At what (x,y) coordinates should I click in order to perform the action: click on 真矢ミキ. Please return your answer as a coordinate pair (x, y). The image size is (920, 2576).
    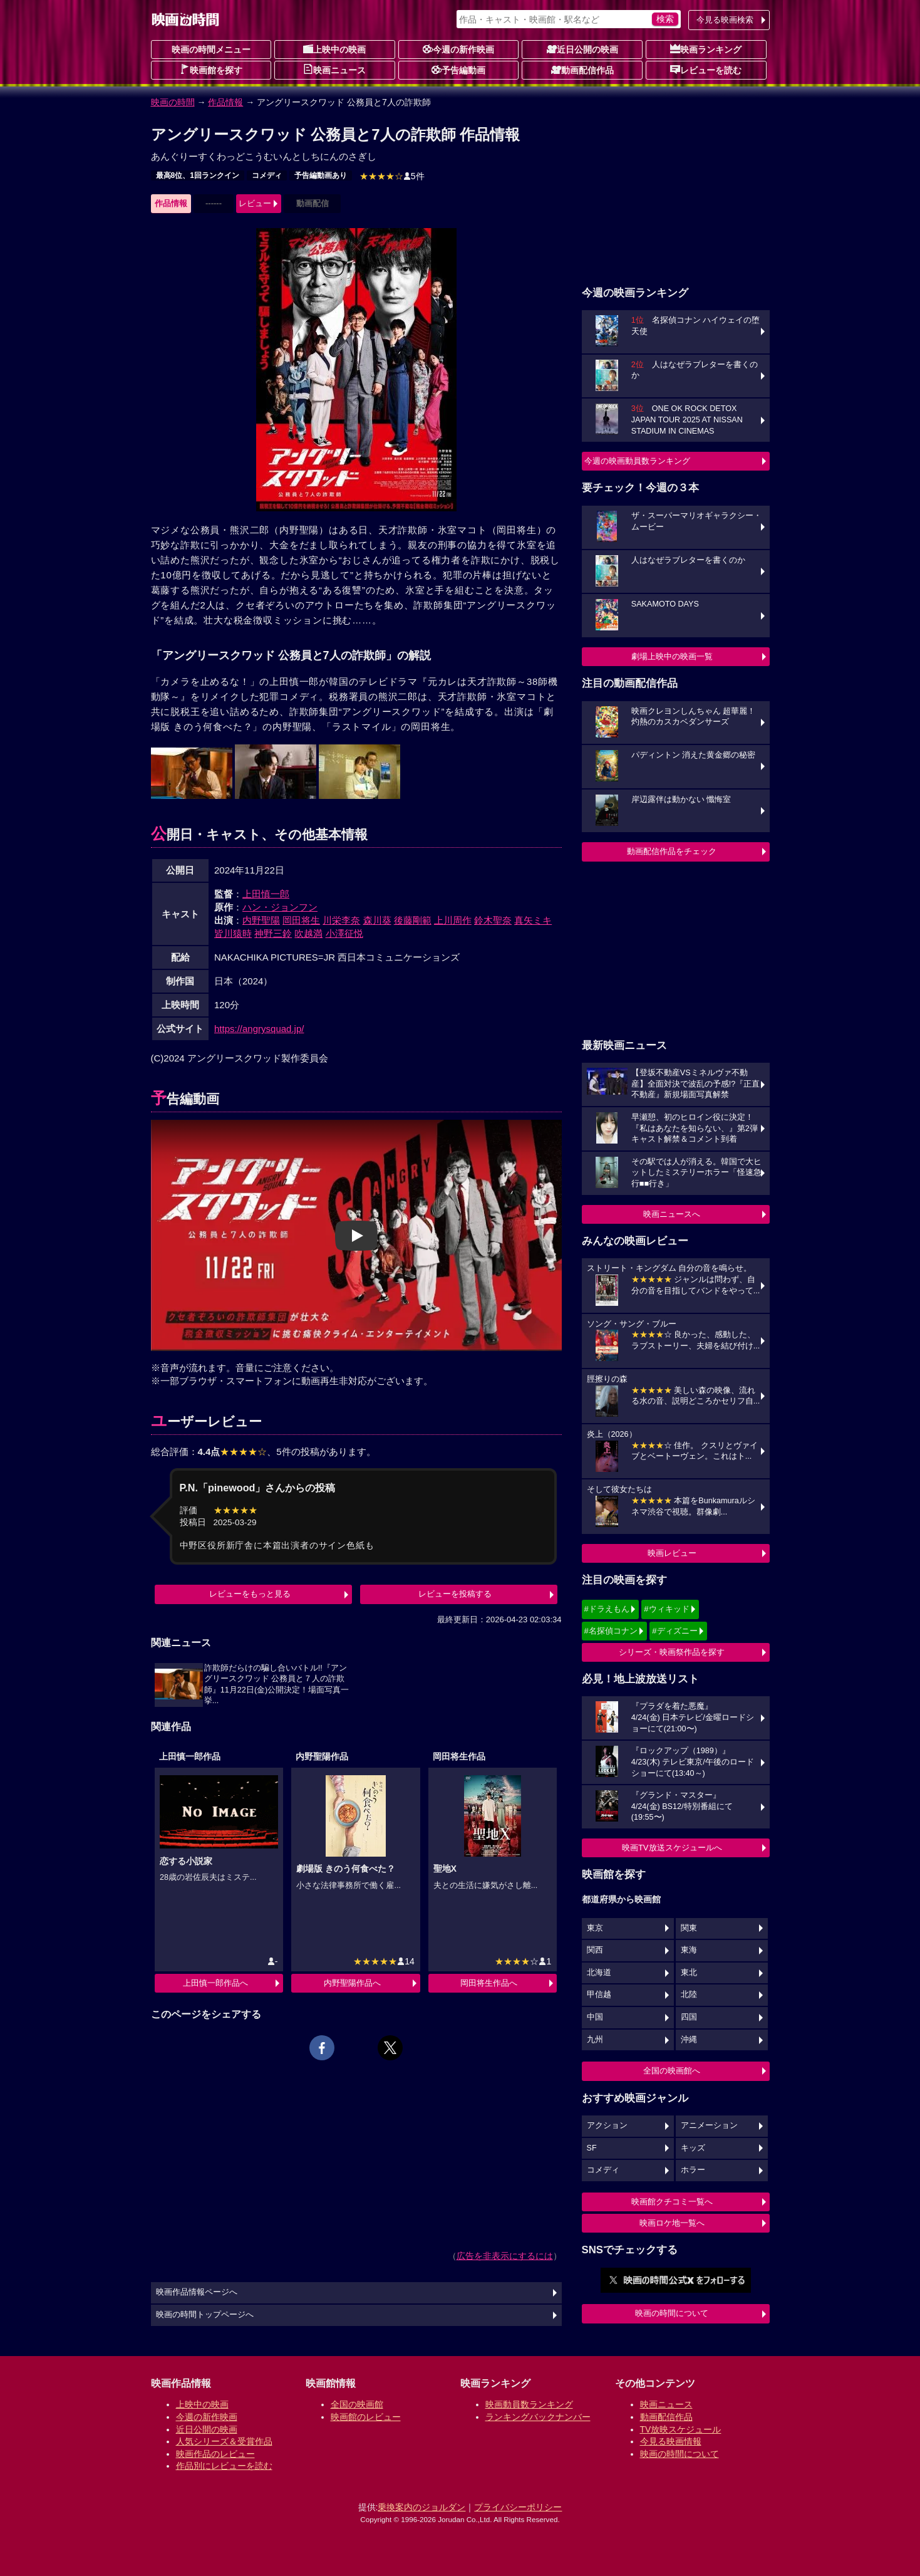
    Looking at the image, I should click on (533, 920).